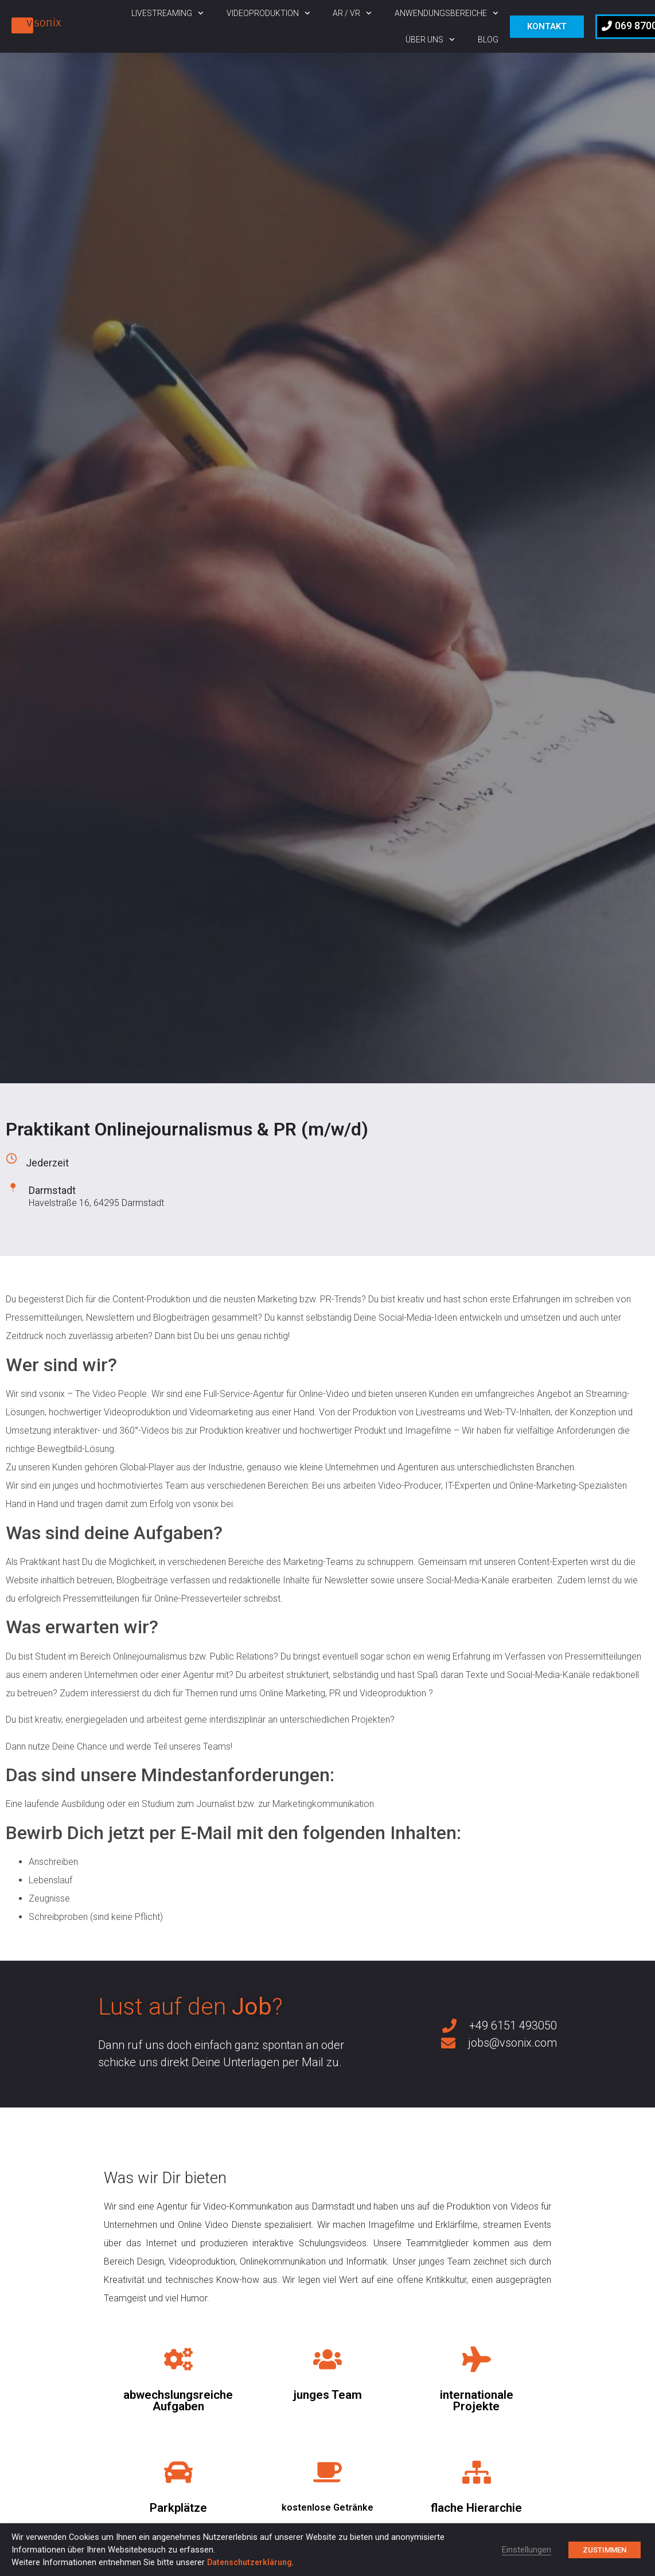  Describe the element at coordinates (249, 2562) in the screenshot. I see `Datenschutzerklärung` at that location.